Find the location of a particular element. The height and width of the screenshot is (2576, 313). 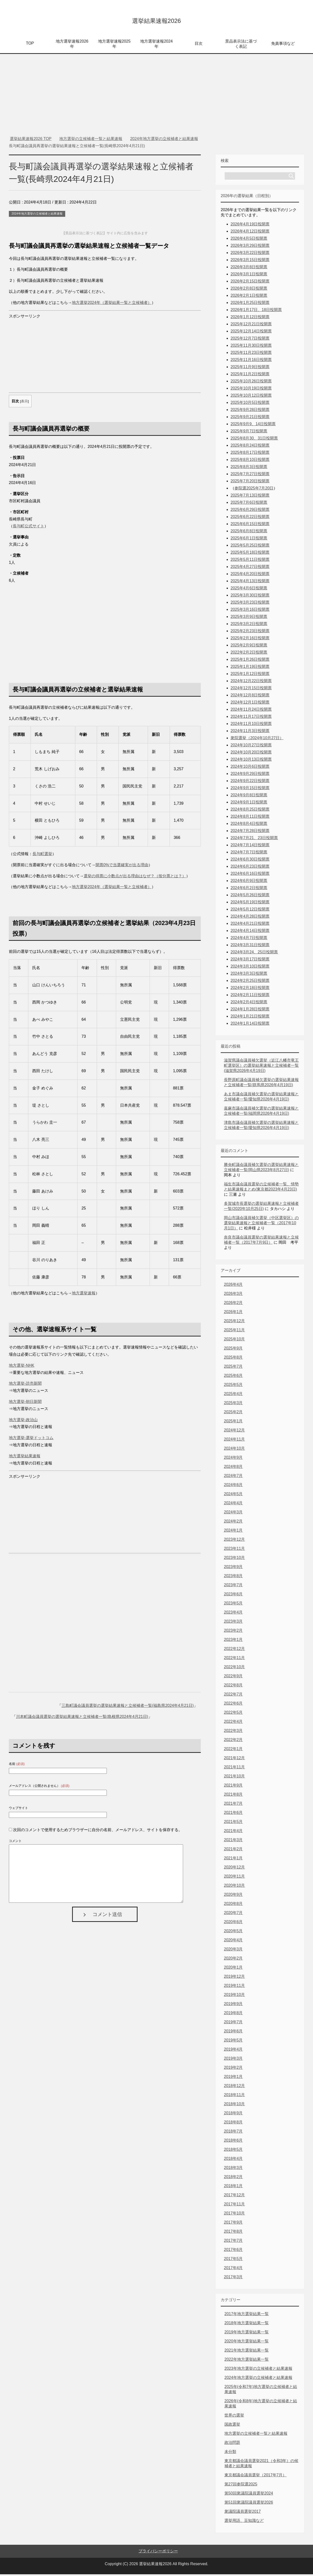

2019年12月 is located at coordinates (234, 1978).